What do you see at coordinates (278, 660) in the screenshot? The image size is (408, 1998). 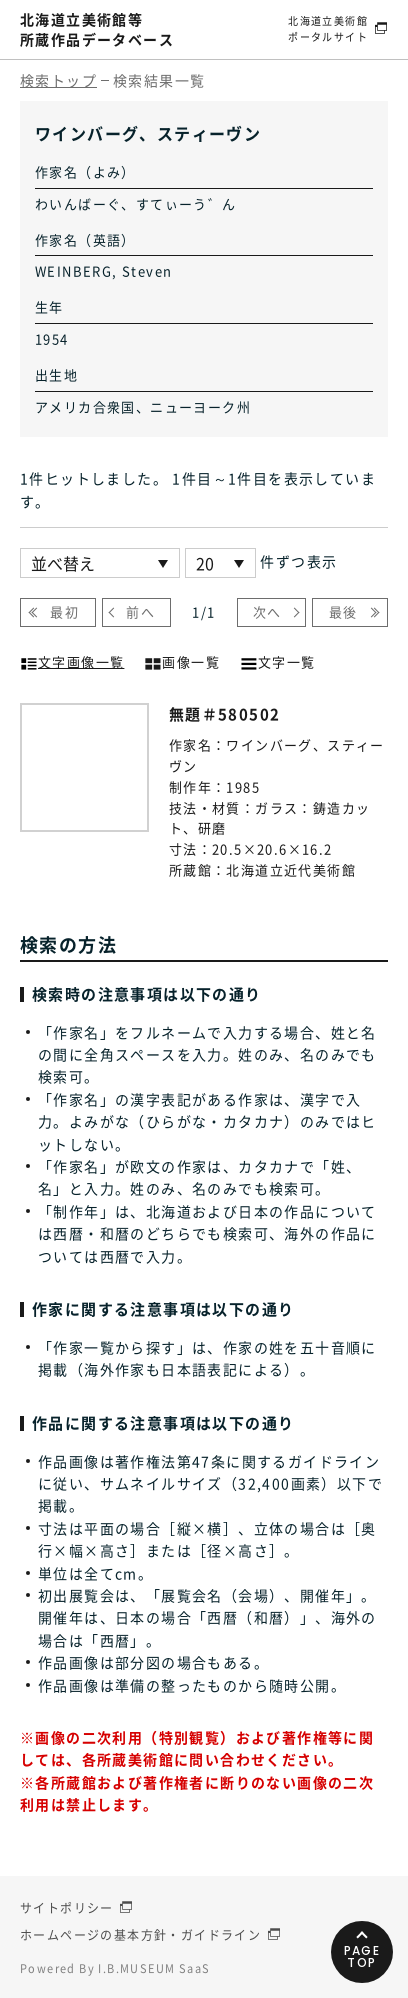 I see `文字一覧` at bounding box center [278, 660].